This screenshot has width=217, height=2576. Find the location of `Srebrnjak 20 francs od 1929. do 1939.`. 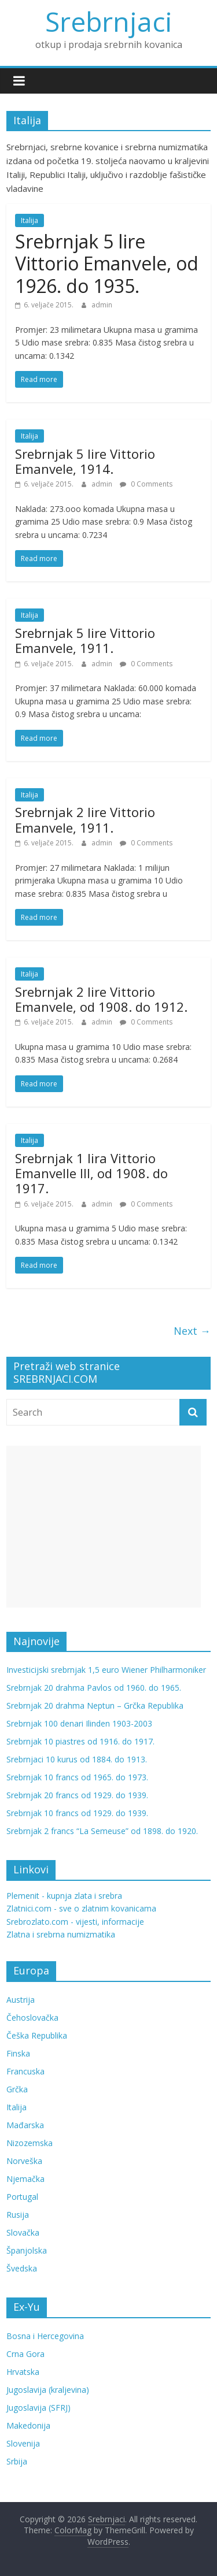

Srebrnjak 20 francs od 1929. do 1939. is located at coordinates (77, 1795).